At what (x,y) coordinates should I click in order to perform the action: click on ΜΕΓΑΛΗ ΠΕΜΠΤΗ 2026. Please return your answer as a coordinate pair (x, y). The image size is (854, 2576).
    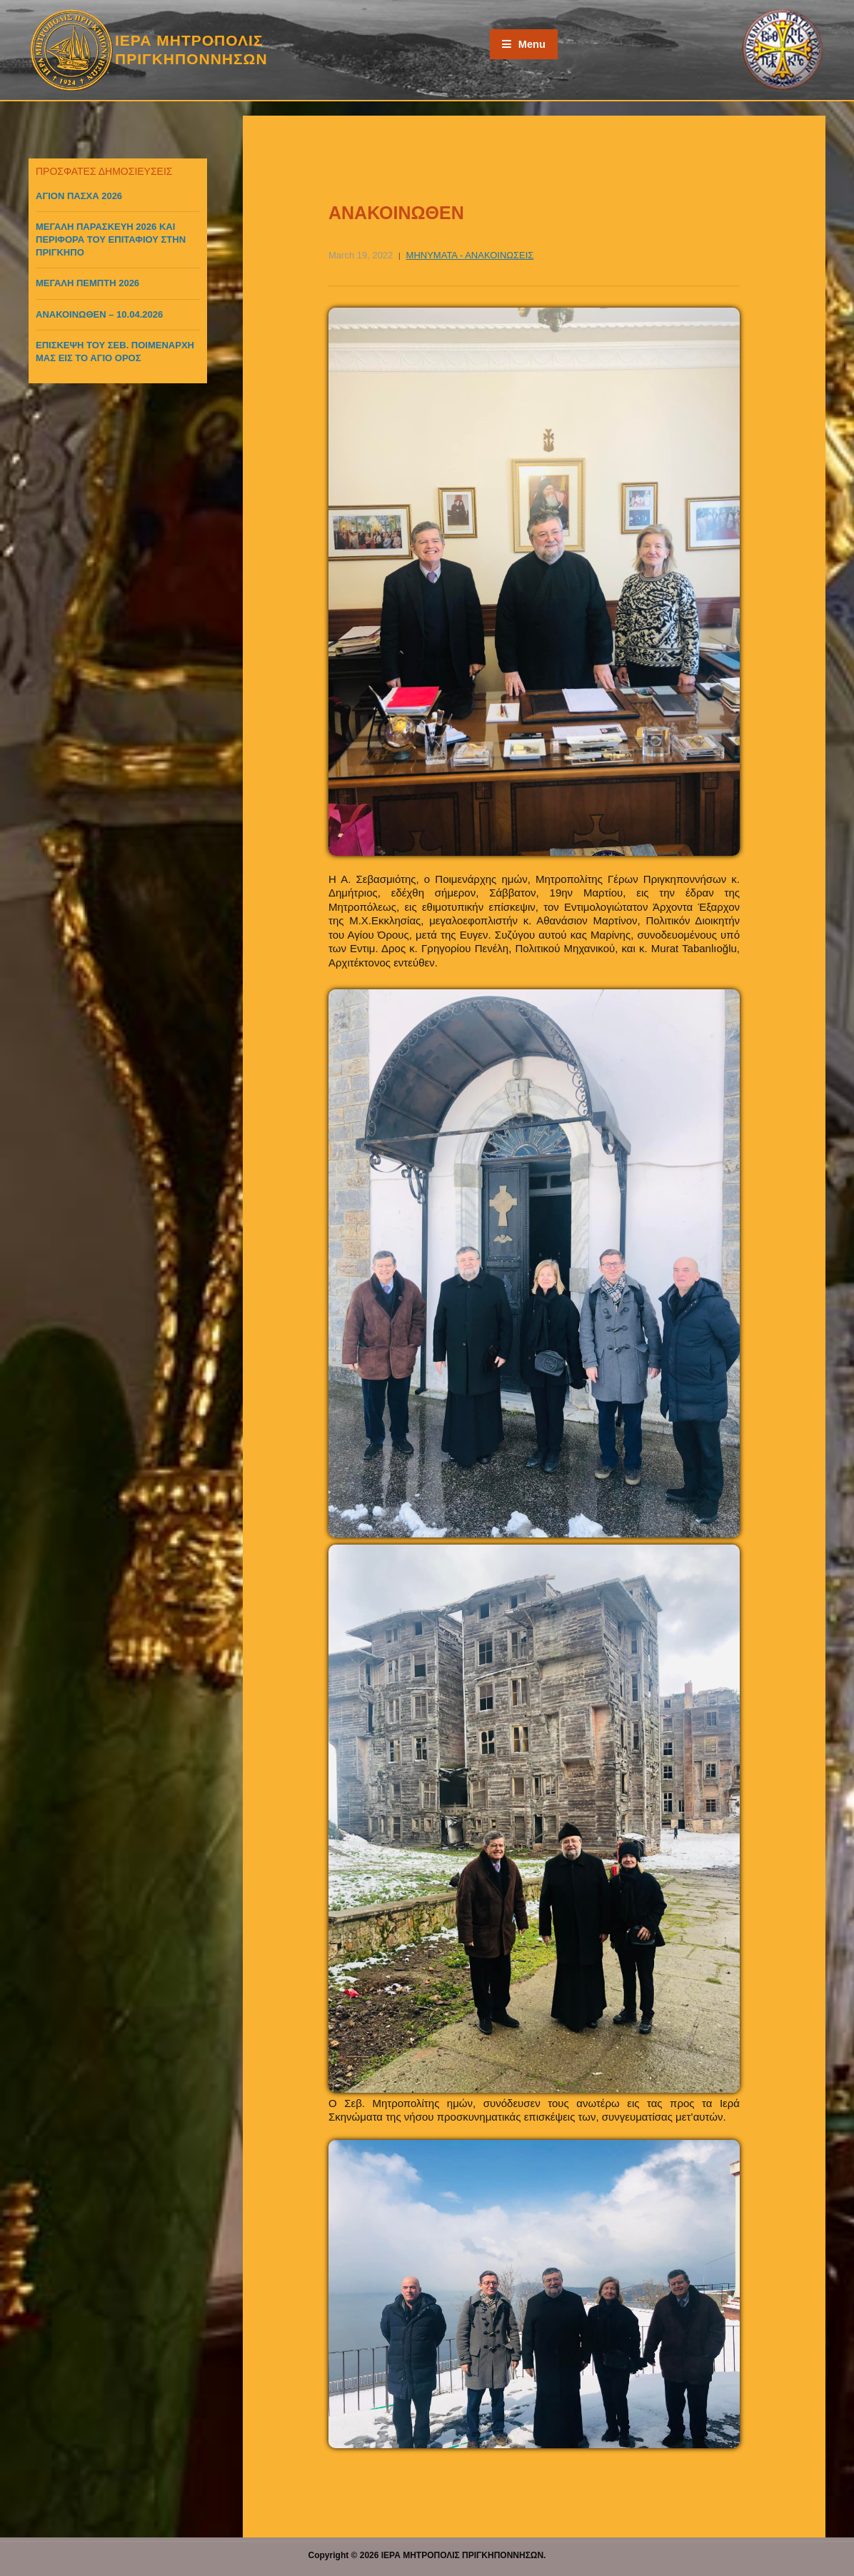
    Looking at the image, I should click on (87, 283).